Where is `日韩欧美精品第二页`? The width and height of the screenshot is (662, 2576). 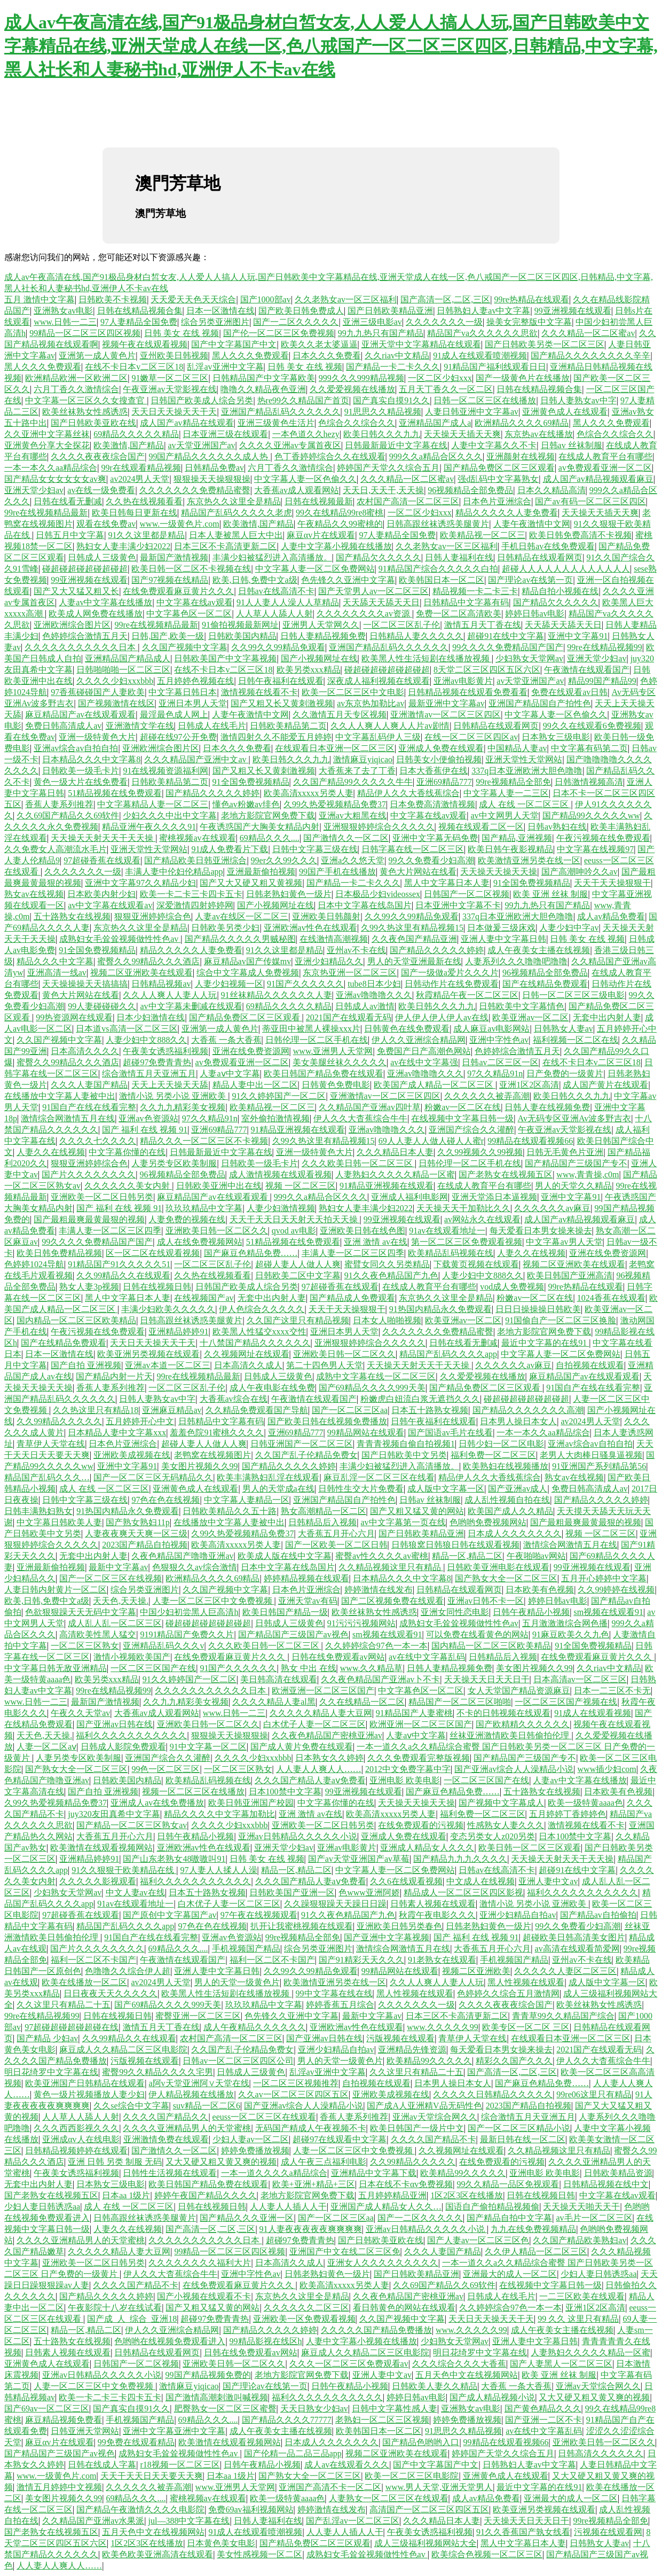
日韩欧美精品第二页 is located at coordinates (288, 725).